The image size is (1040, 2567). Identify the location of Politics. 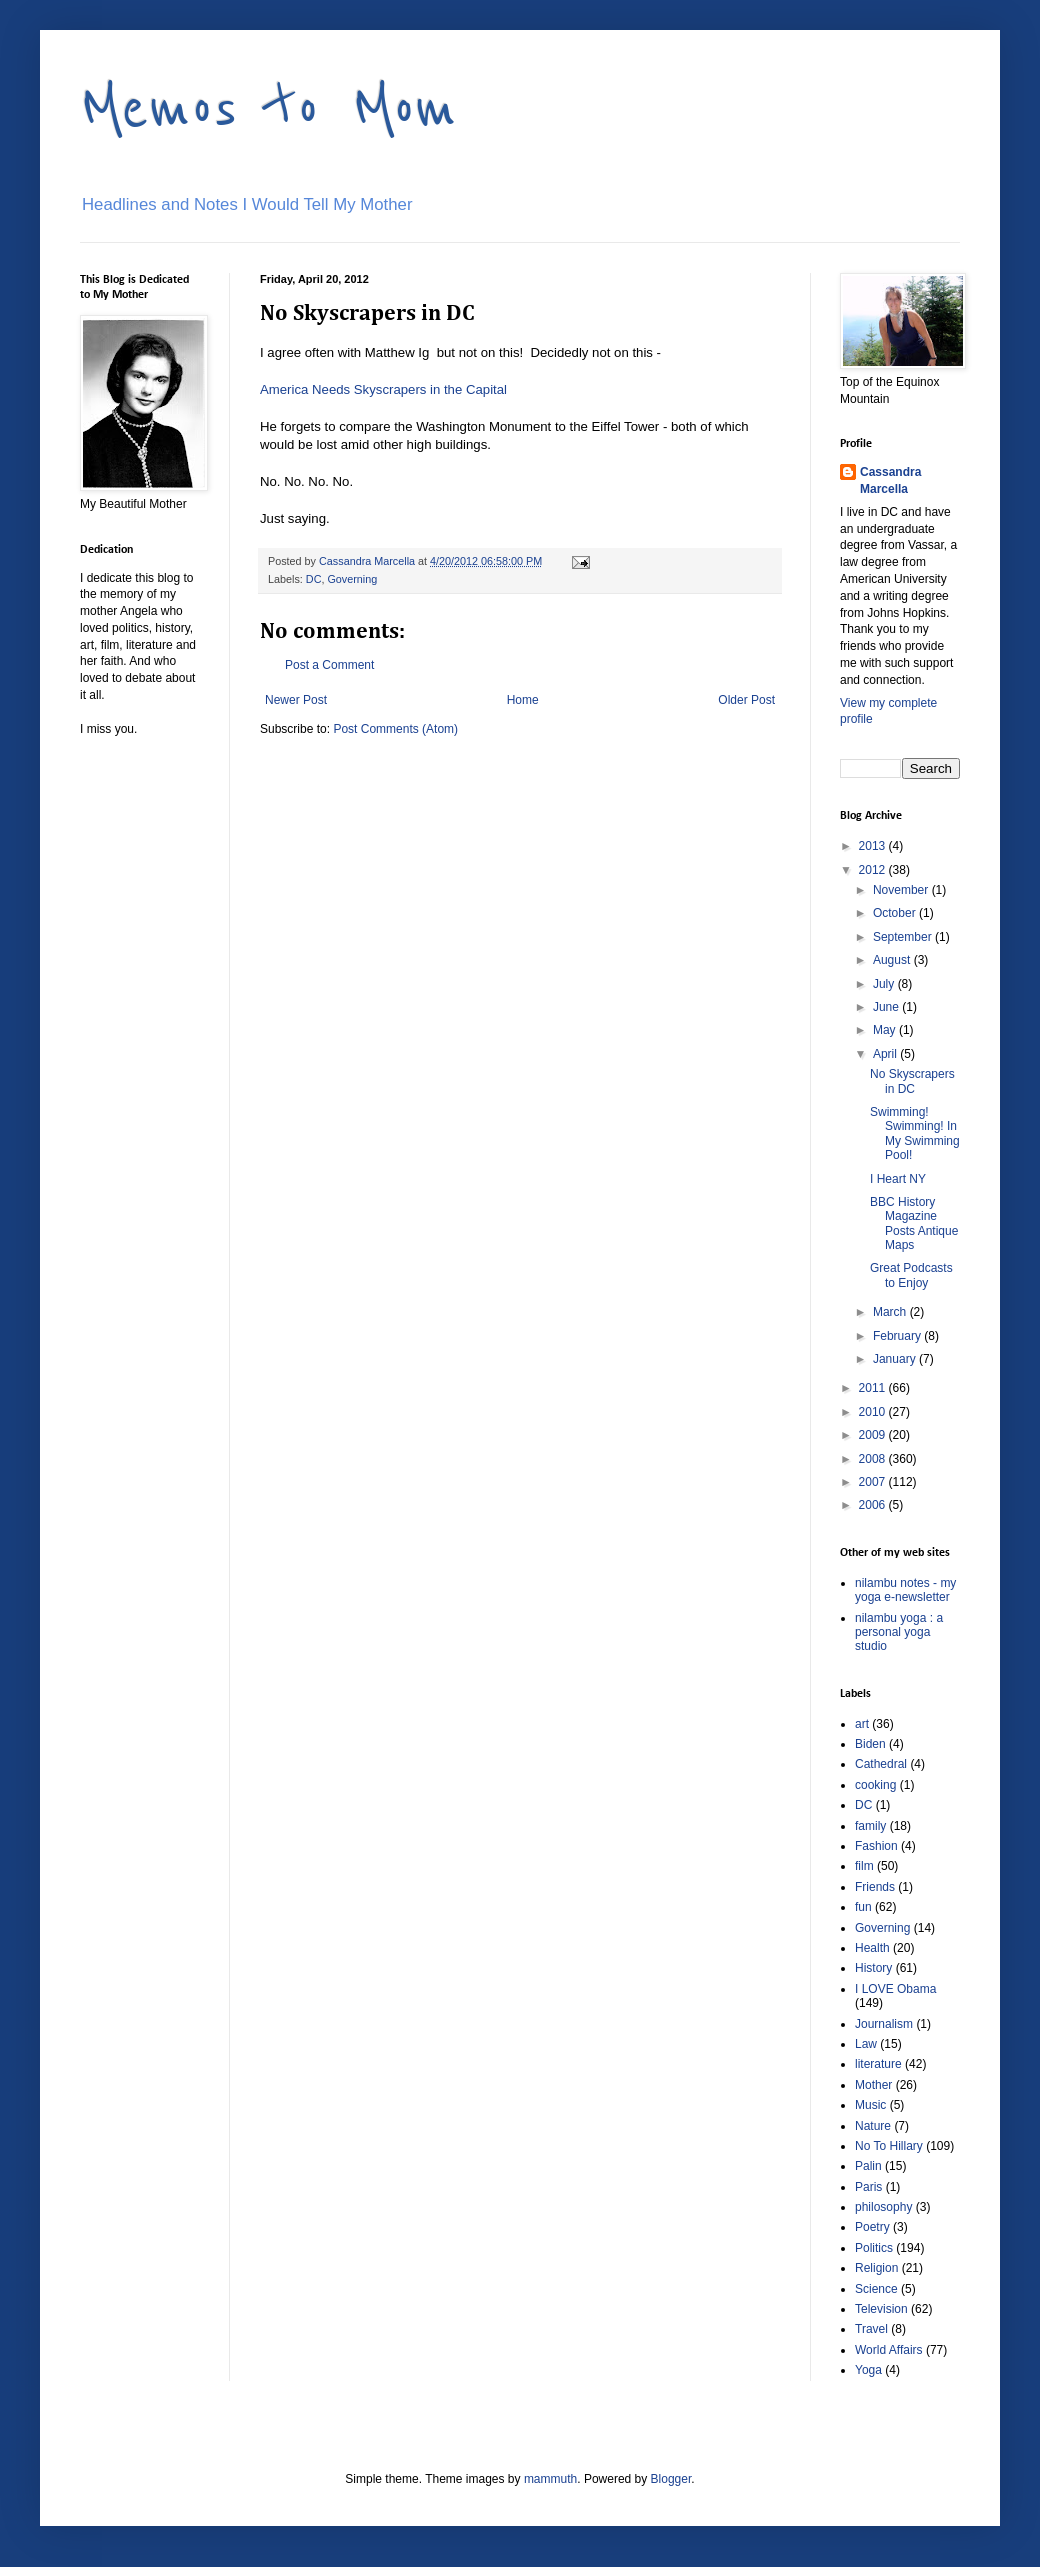
(874, 2248).